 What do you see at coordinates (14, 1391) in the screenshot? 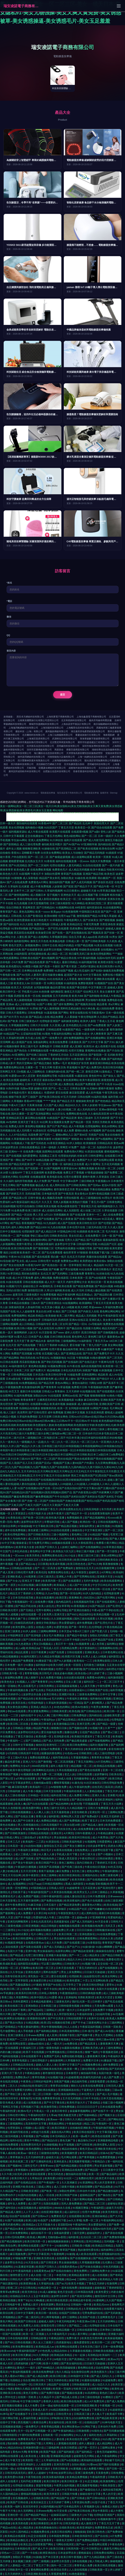
I see `69叉叉叉` at bounding box center [14, 1391].